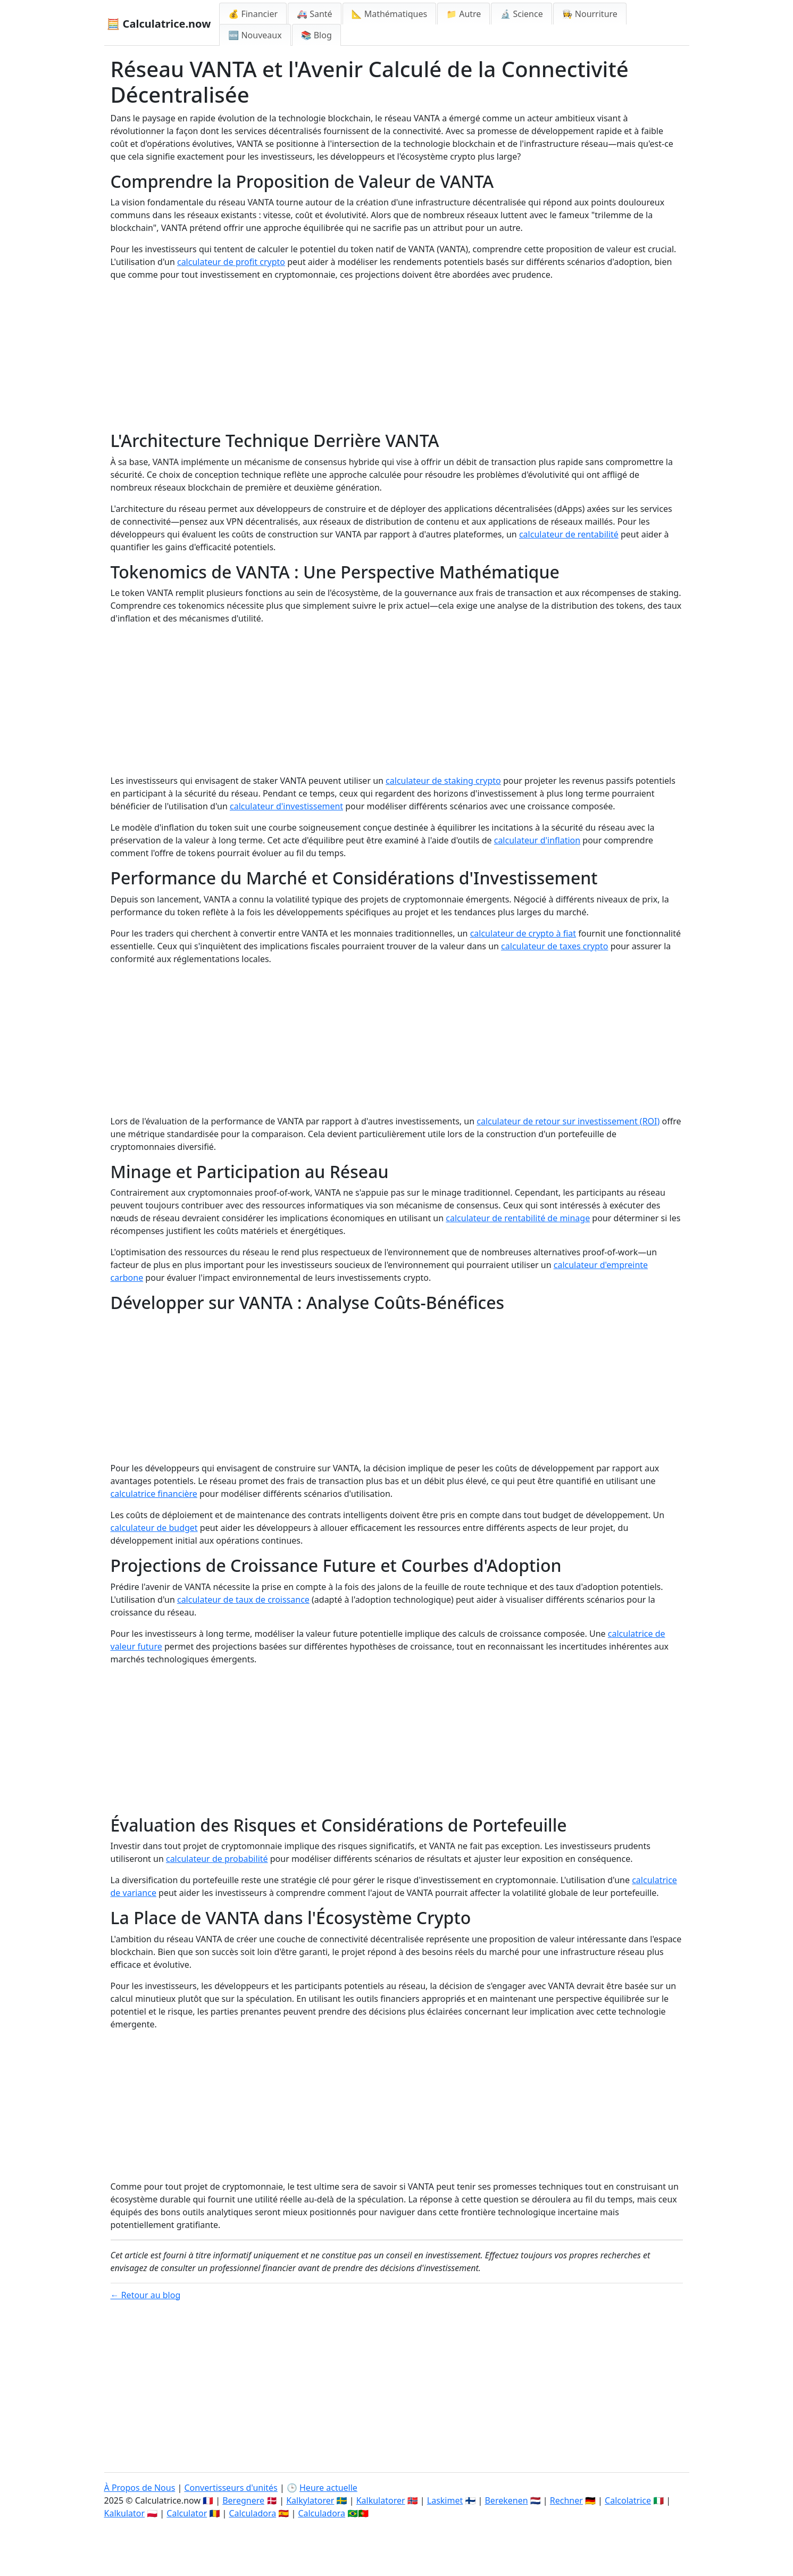 This screenshot has height=2576, width=793. I want to click on calculateur de probabilité, so click(217, 1859).